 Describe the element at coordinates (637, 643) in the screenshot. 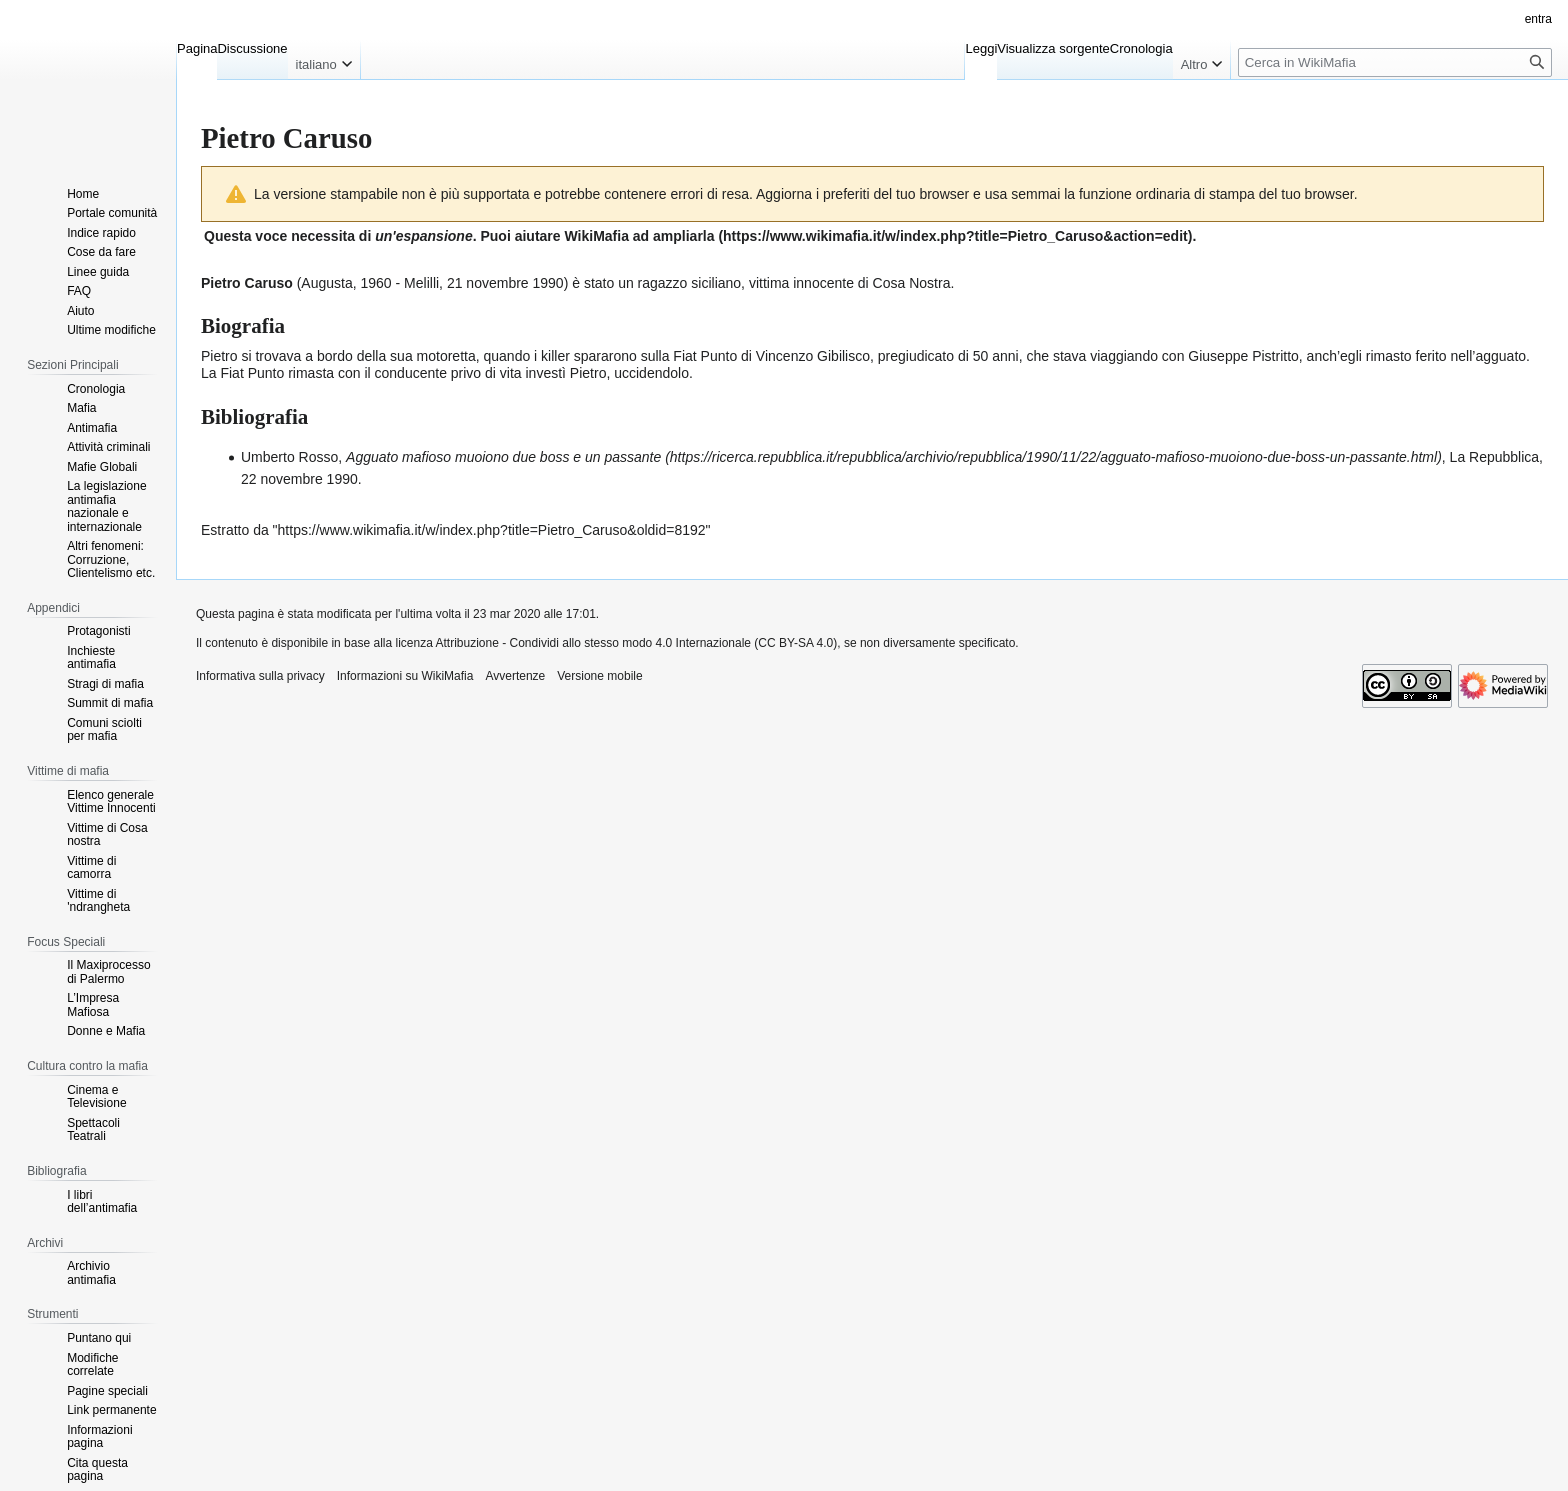

I see `Attribuzione - Condividi allo stesso modo 4.0 Internazionale (CC BY-SA 4.0)` at that location.